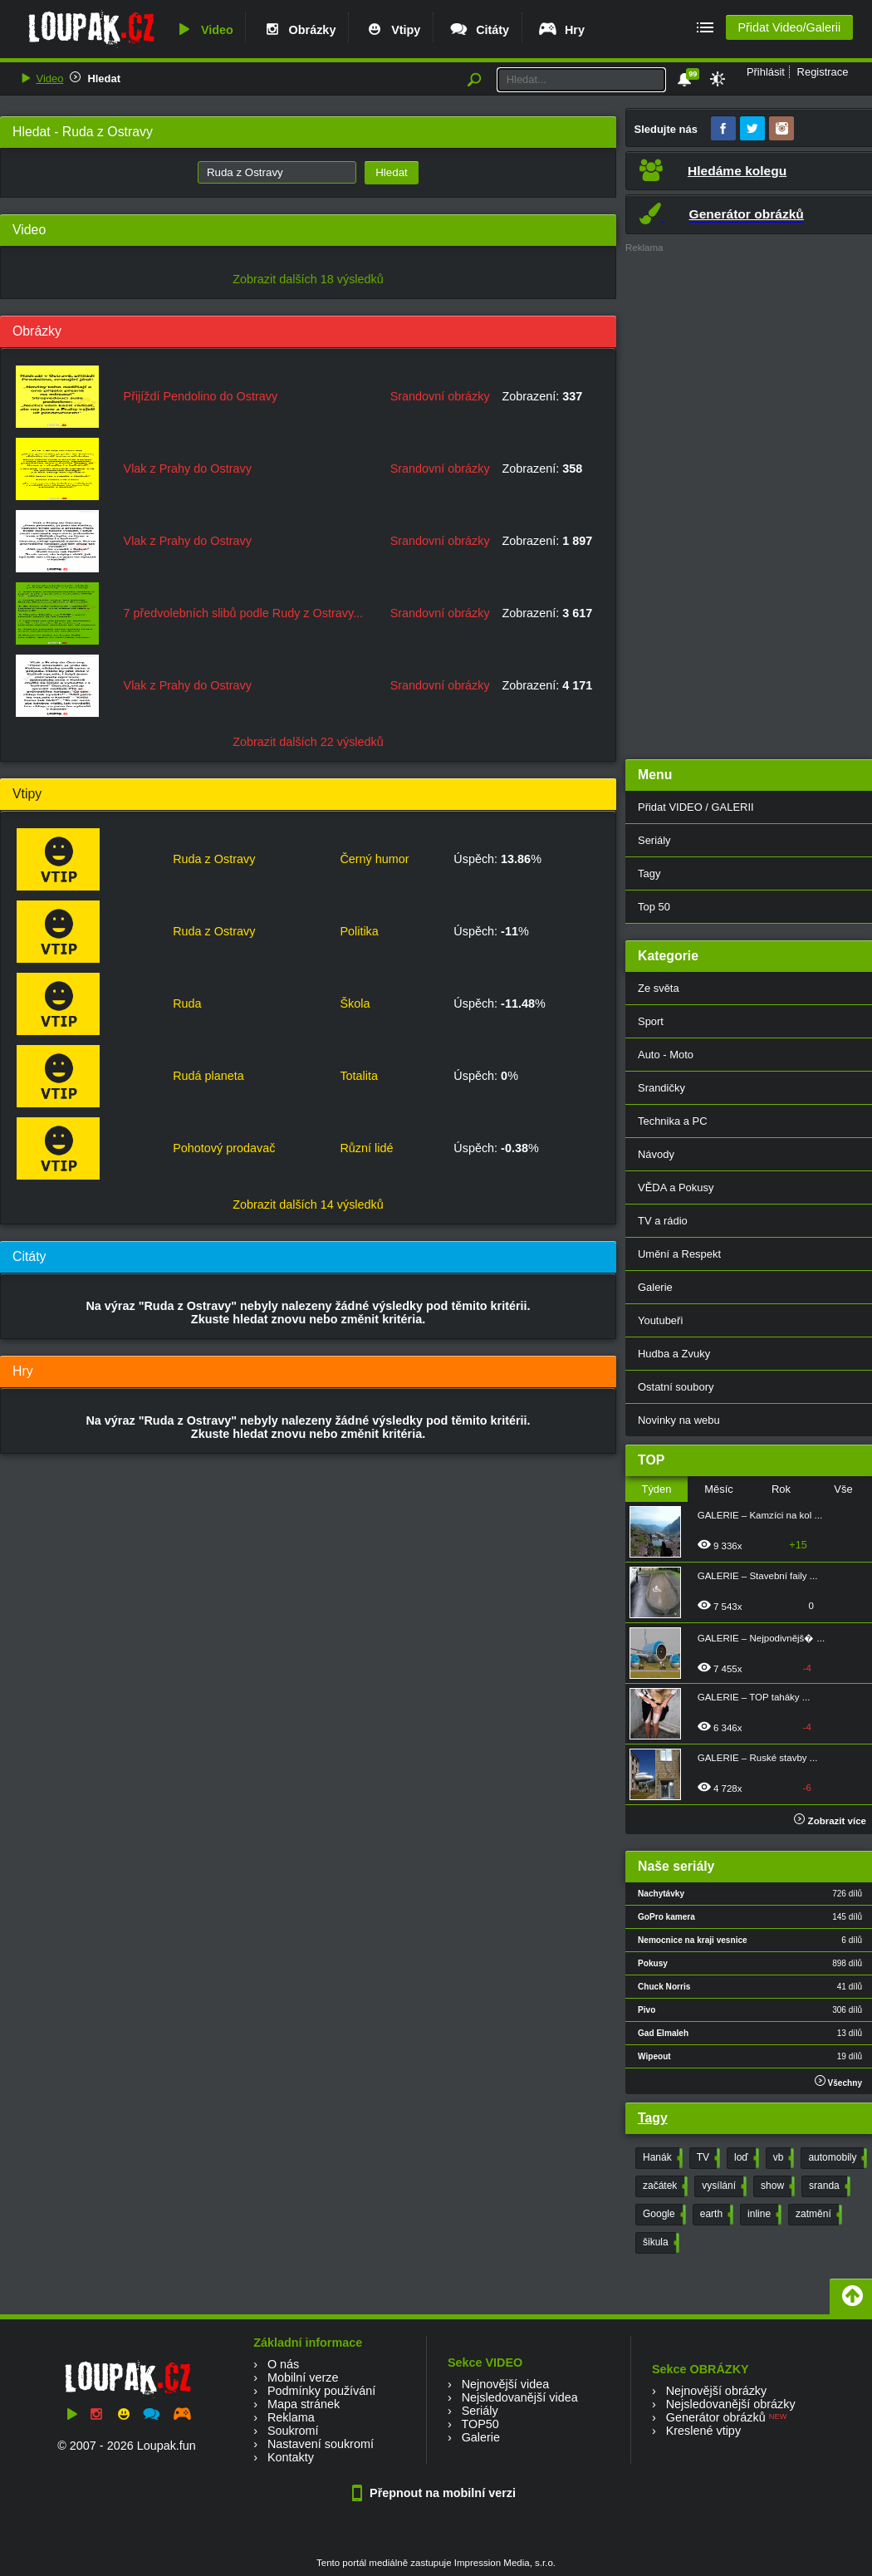 The width and height of the screenshot is (872, 2576). Describe the element at coordinates (366, 1148) in the screenshot. I see `Různí lidé` at that location.